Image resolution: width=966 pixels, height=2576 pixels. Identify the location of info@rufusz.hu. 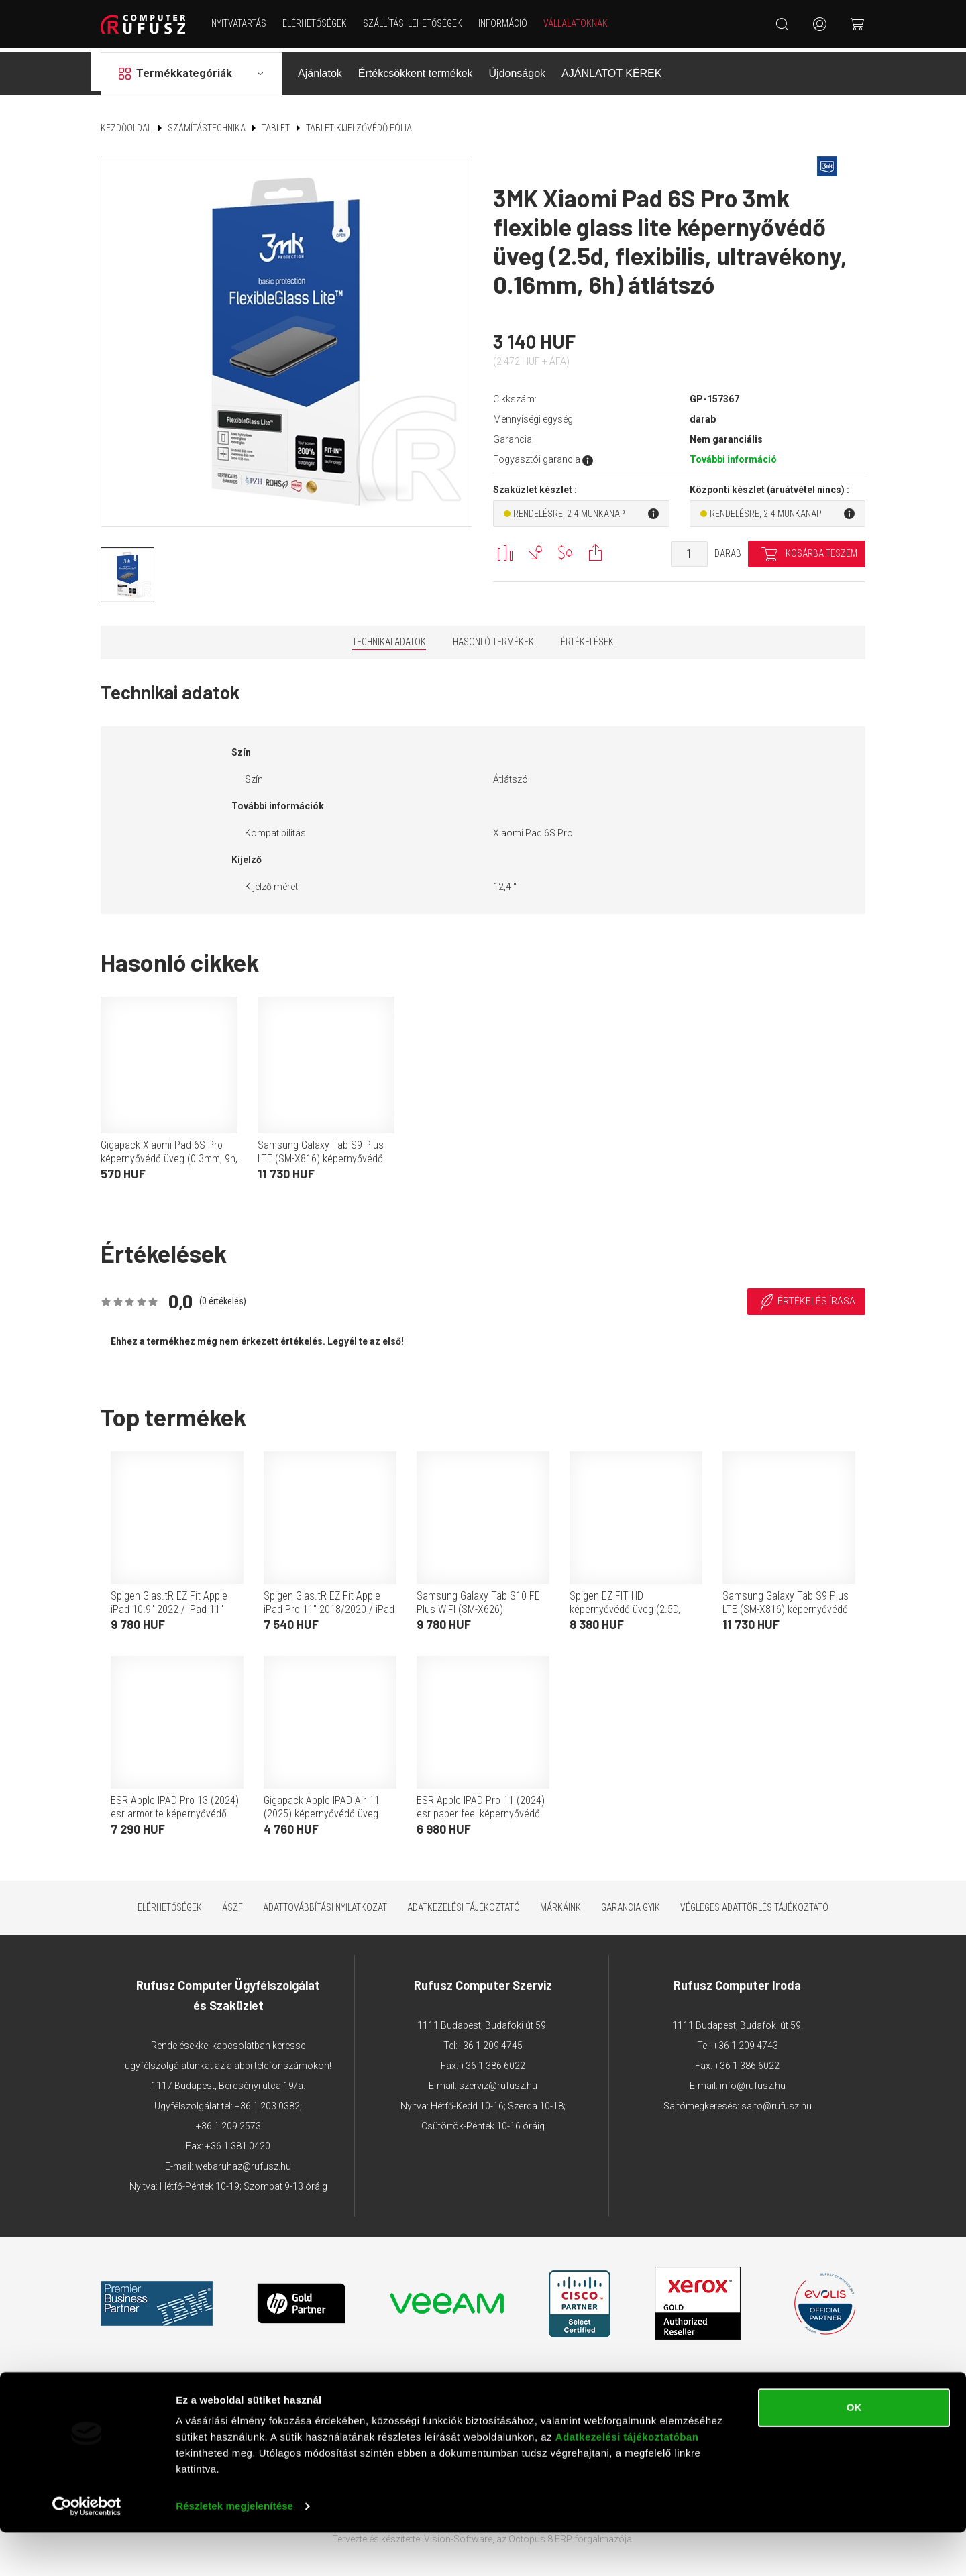
(753, 2081).